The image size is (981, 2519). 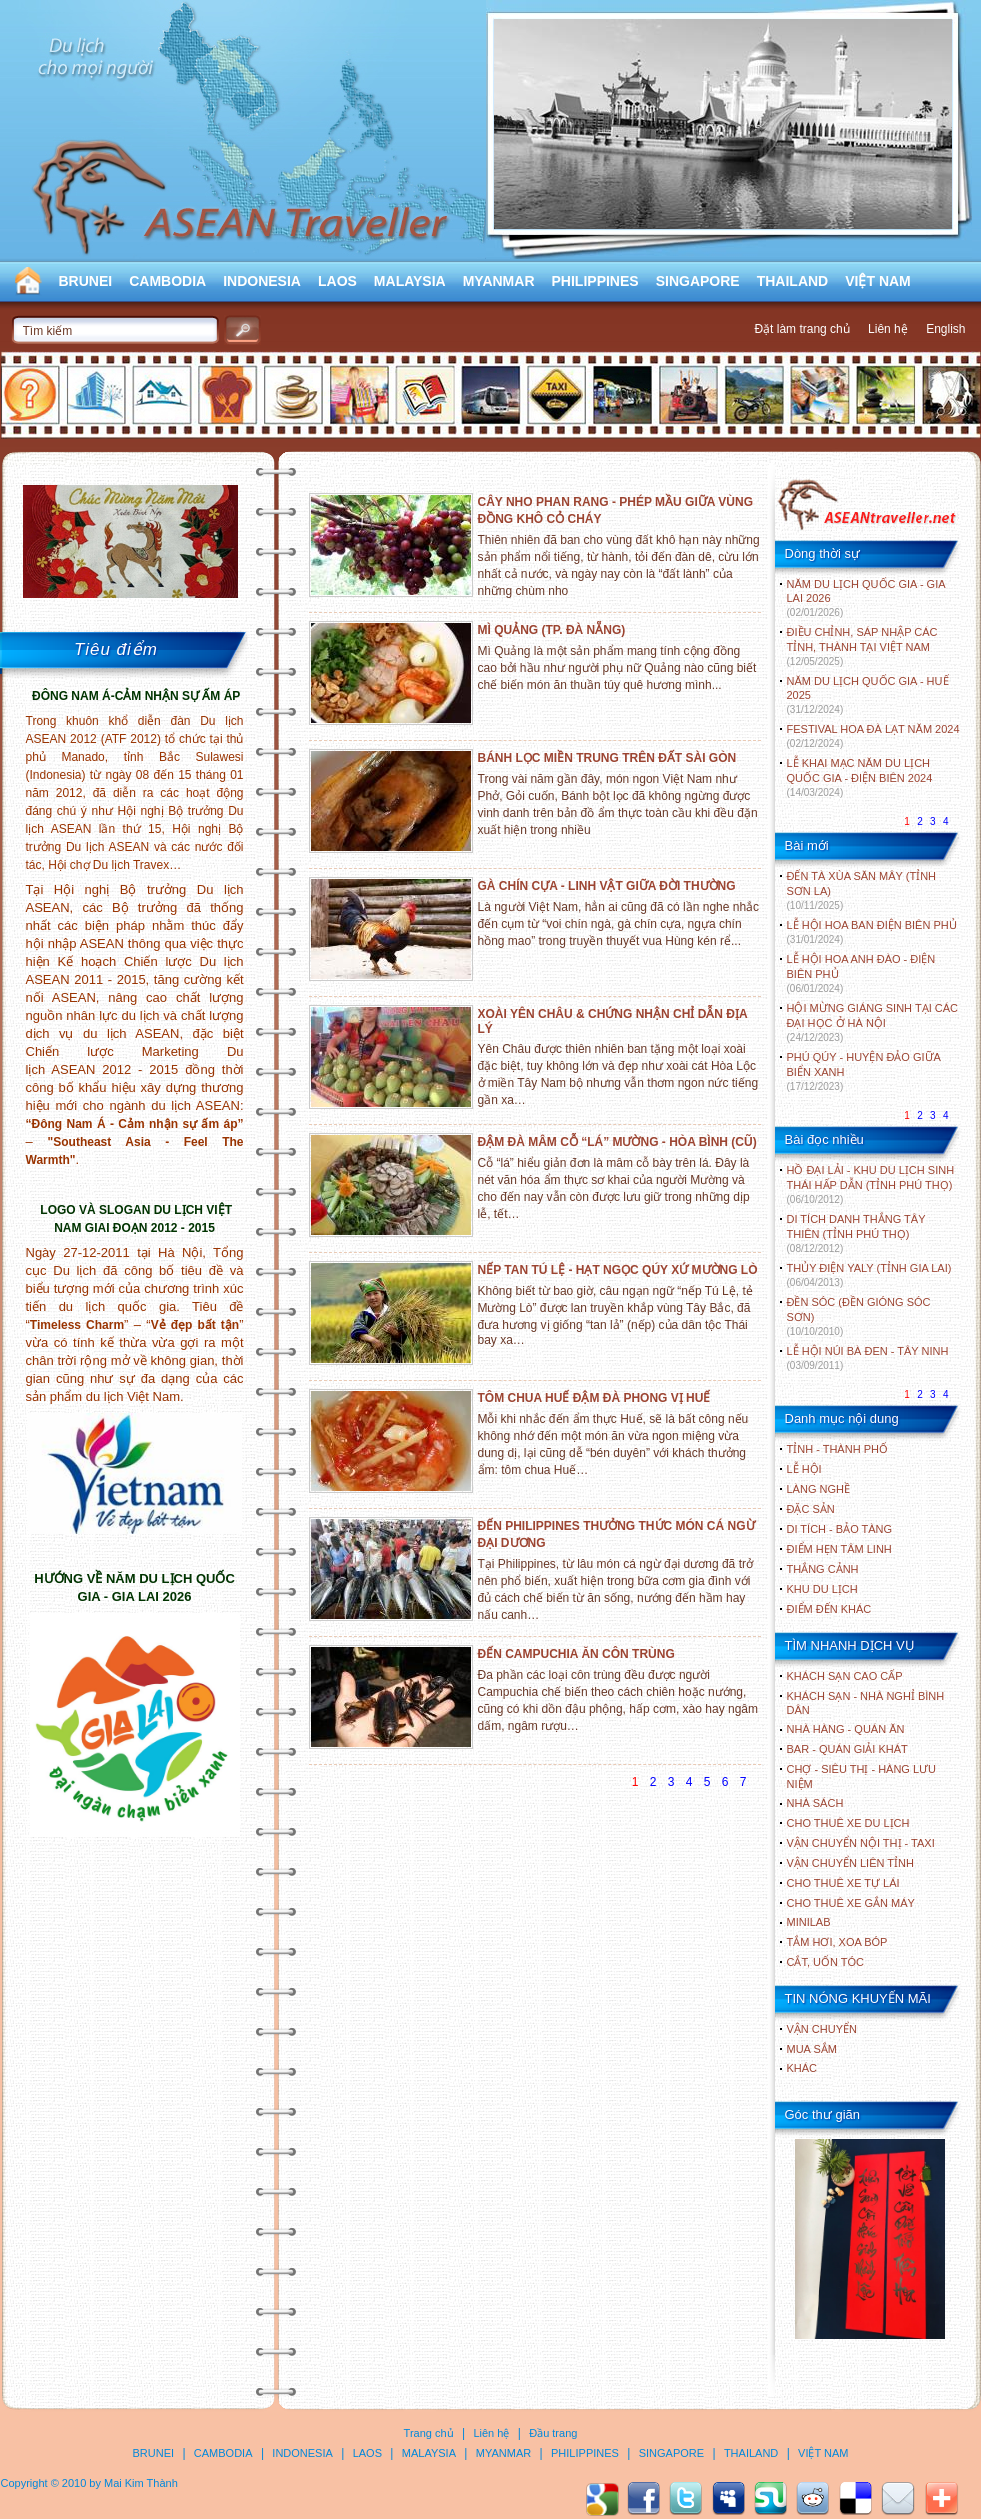 I want to click on MALAYSIA, so click(x=410, y=281).